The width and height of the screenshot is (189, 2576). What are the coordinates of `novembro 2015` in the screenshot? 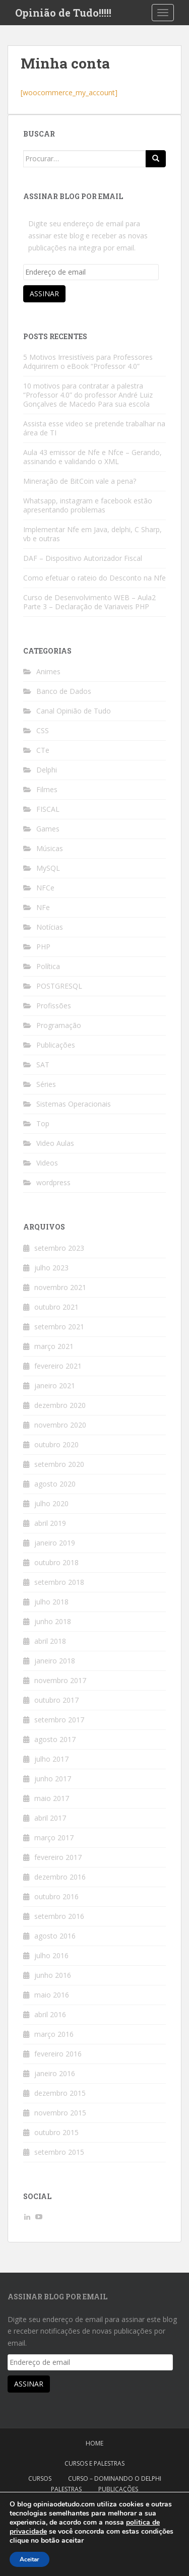 It's located at (60, 2112).